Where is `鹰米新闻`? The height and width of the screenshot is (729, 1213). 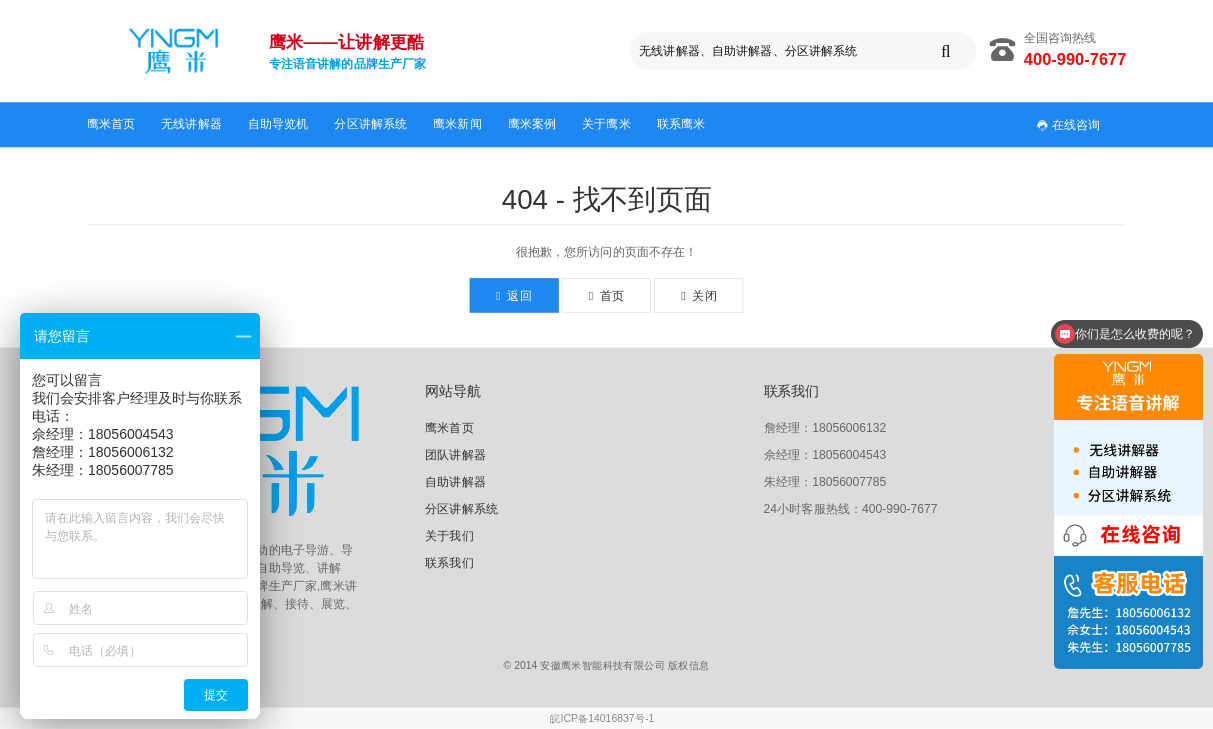 鹰米新闻 is located at coordinates (457, 124).